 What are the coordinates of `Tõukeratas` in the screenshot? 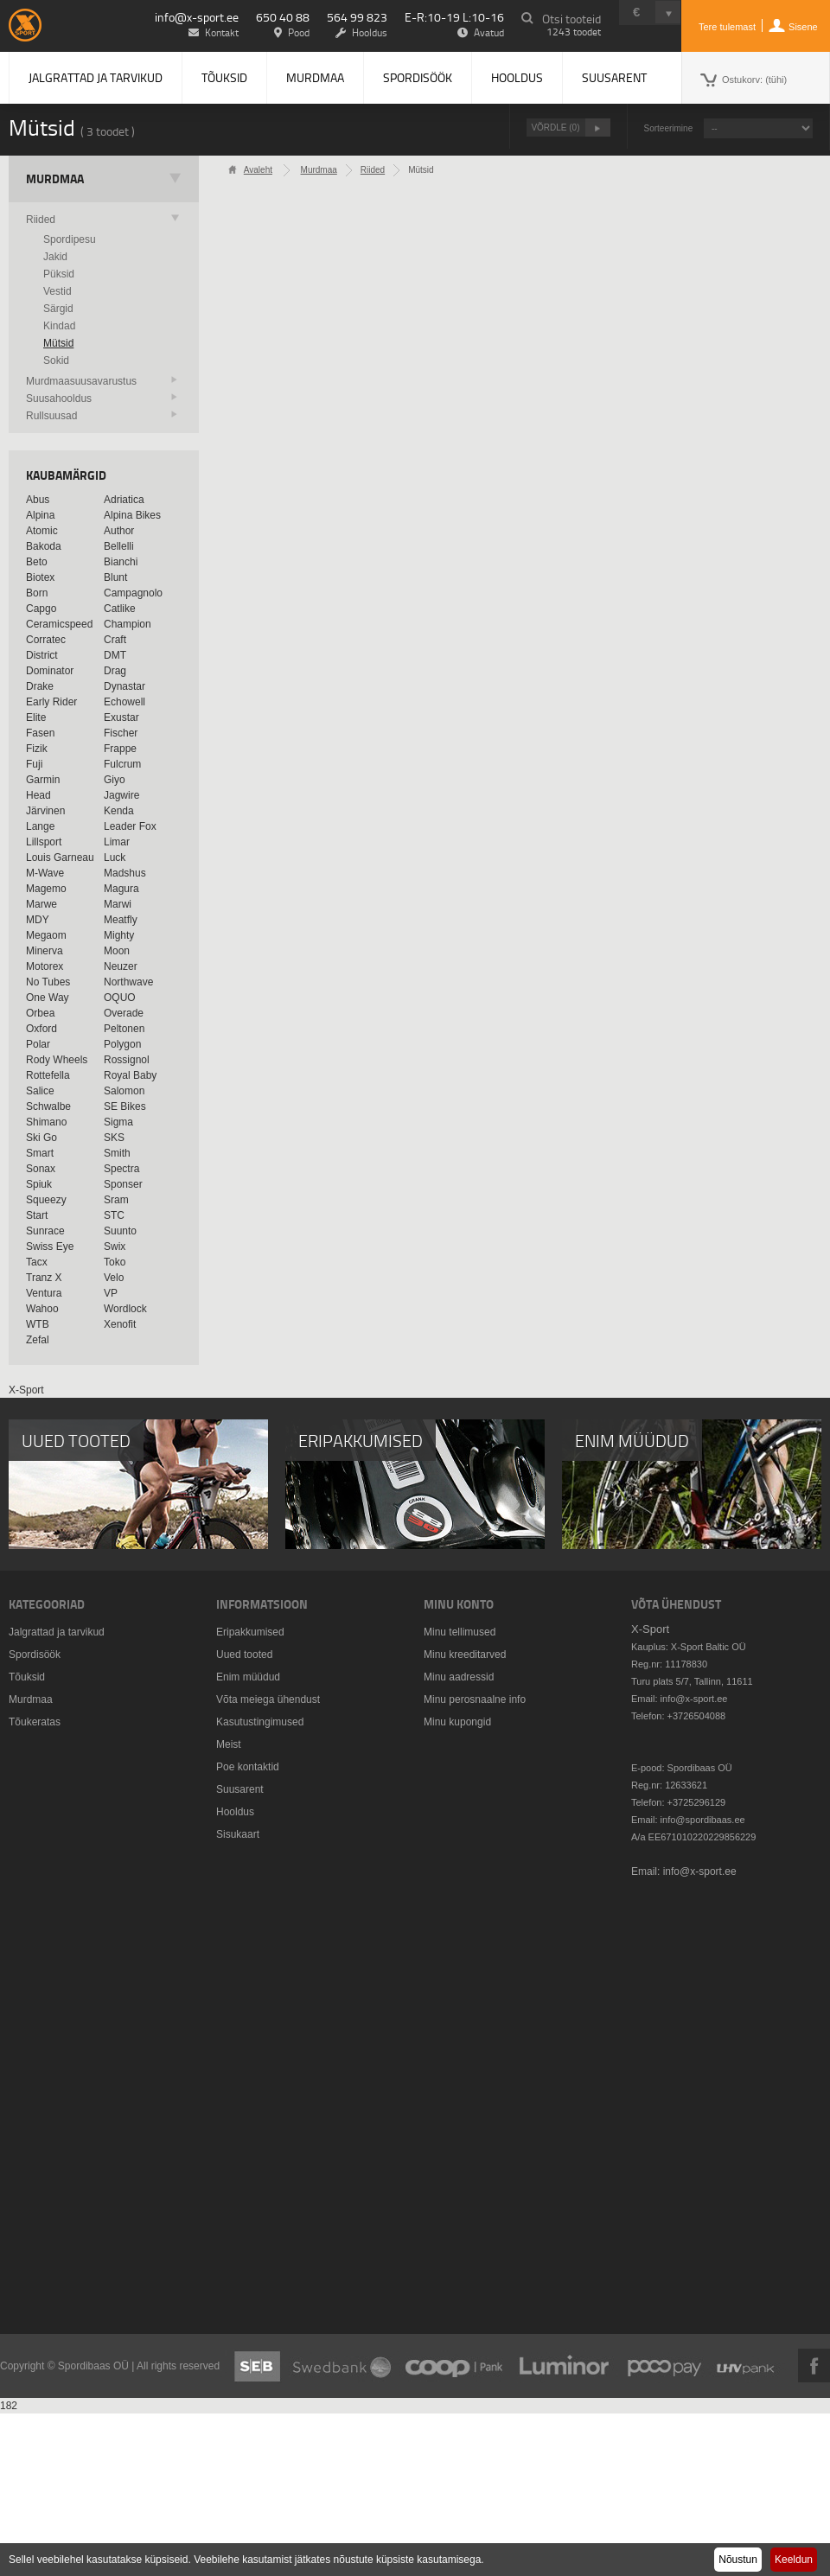 It's located at (35, 1722).